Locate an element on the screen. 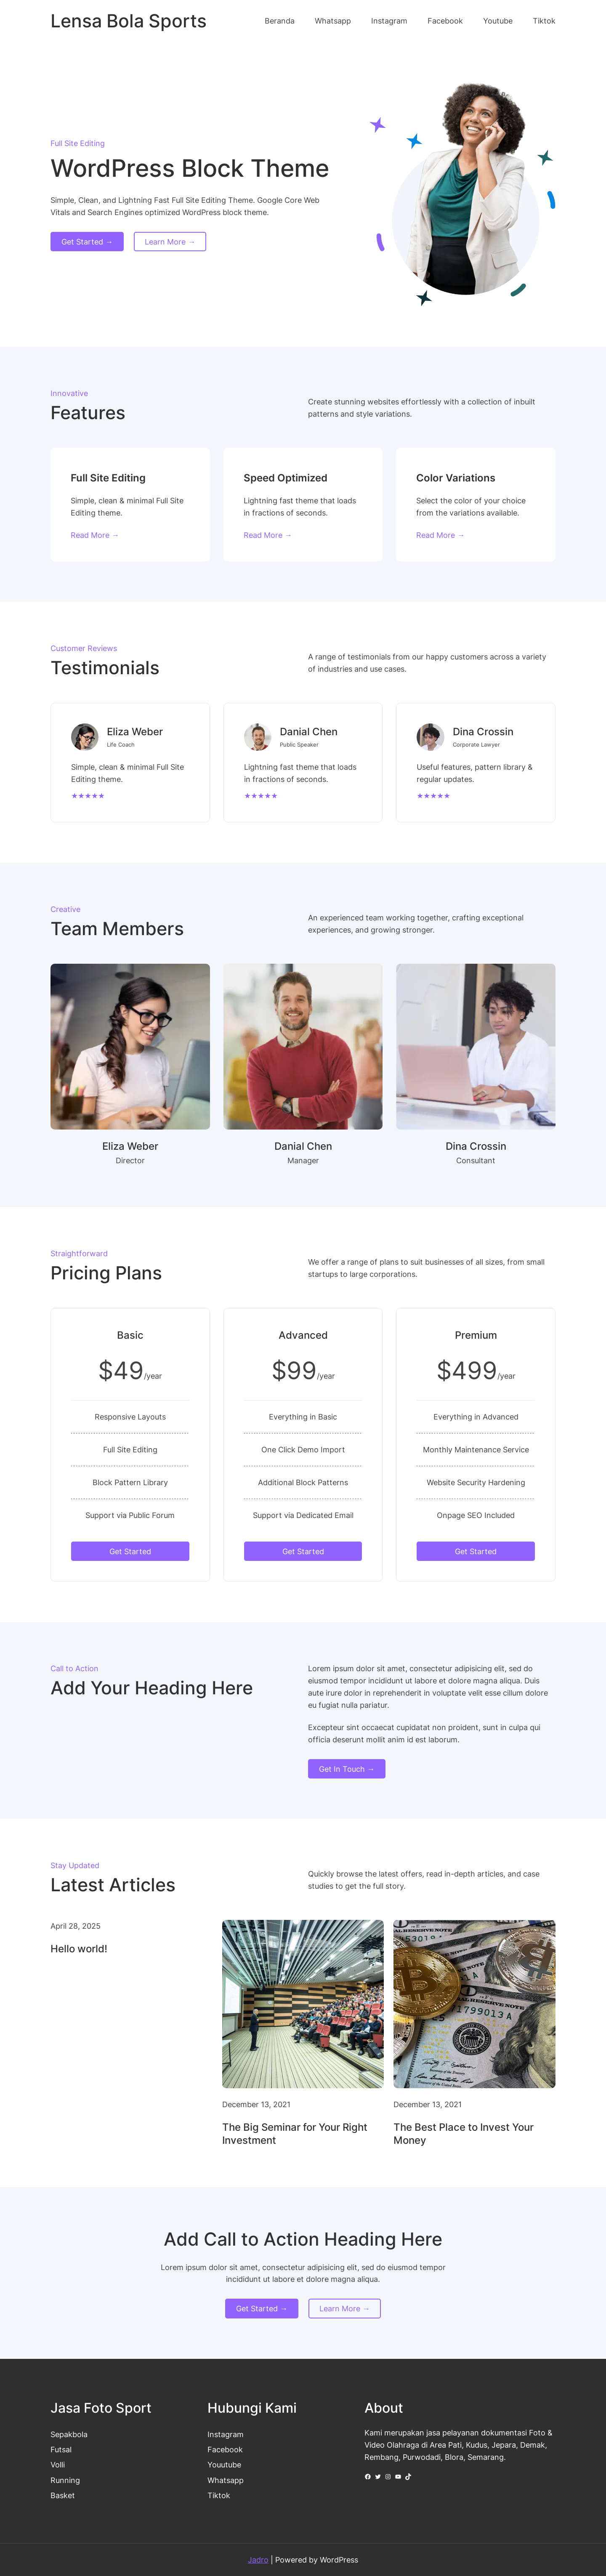 Image resolution: width=606 pixels, height=2576 pixels. Lensa Bola Sports is located at coordinates (128, 21).